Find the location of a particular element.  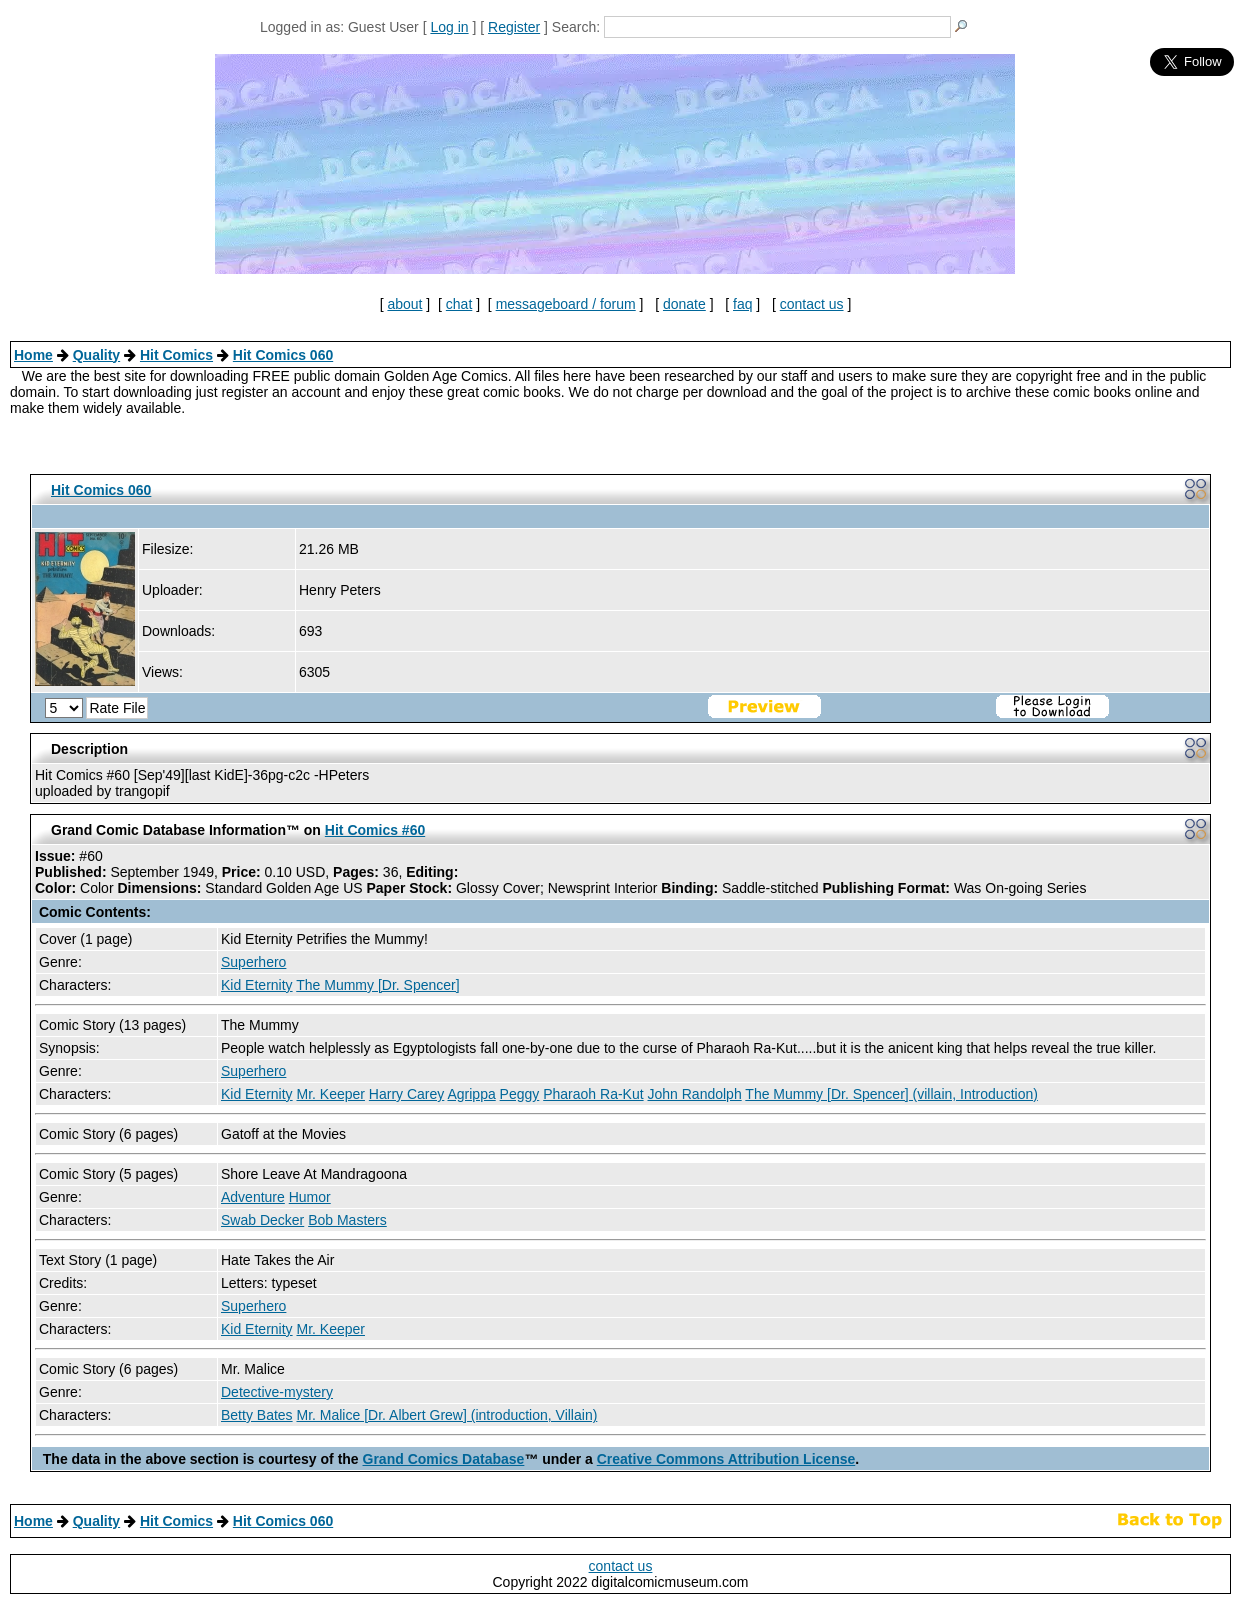

donate is located at coordinates (684, 304).